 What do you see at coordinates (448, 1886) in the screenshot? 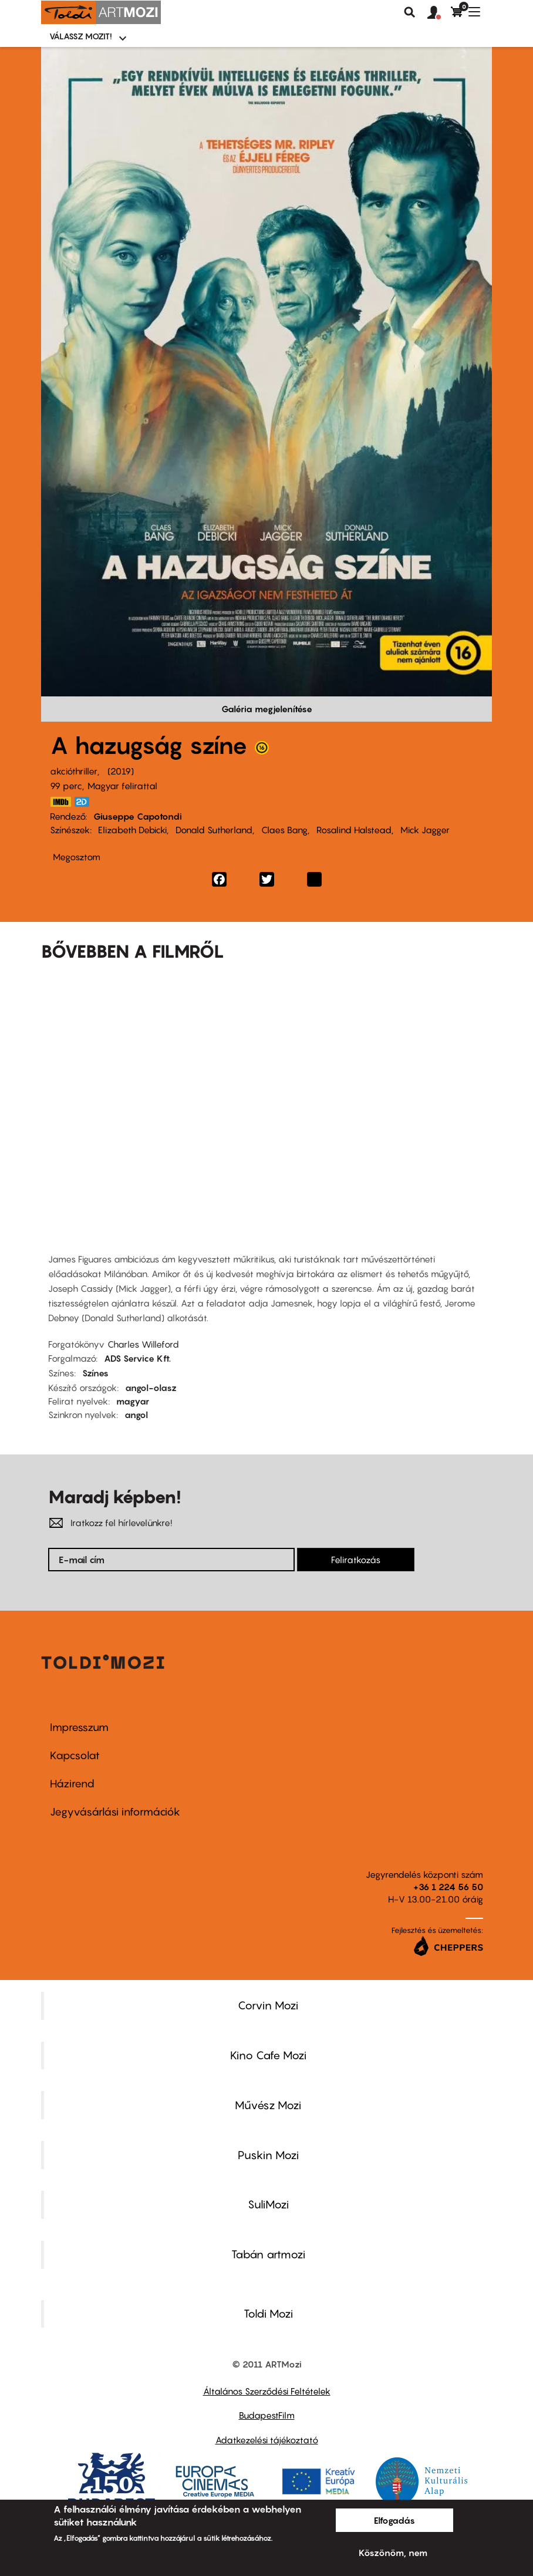
I see `+36 1 224 56 50` at bounding box center [448, 1886].